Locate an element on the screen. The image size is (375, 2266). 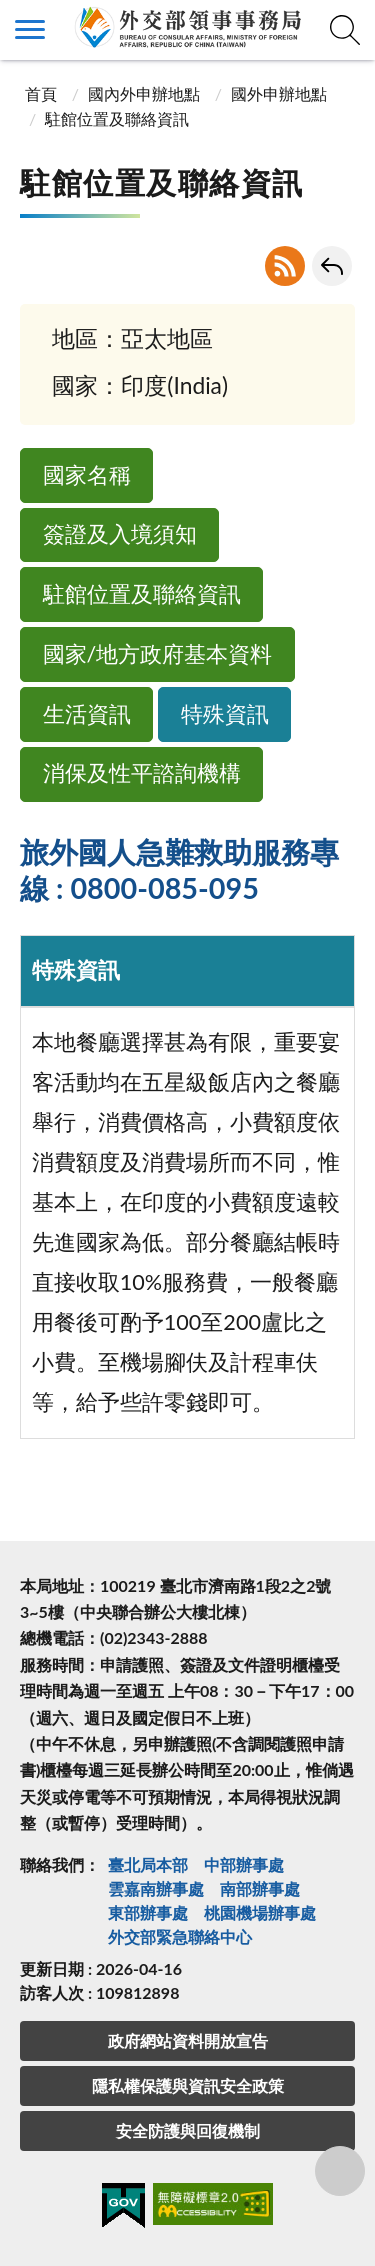
南部辦事處 is located at coordinates (260, 1888).